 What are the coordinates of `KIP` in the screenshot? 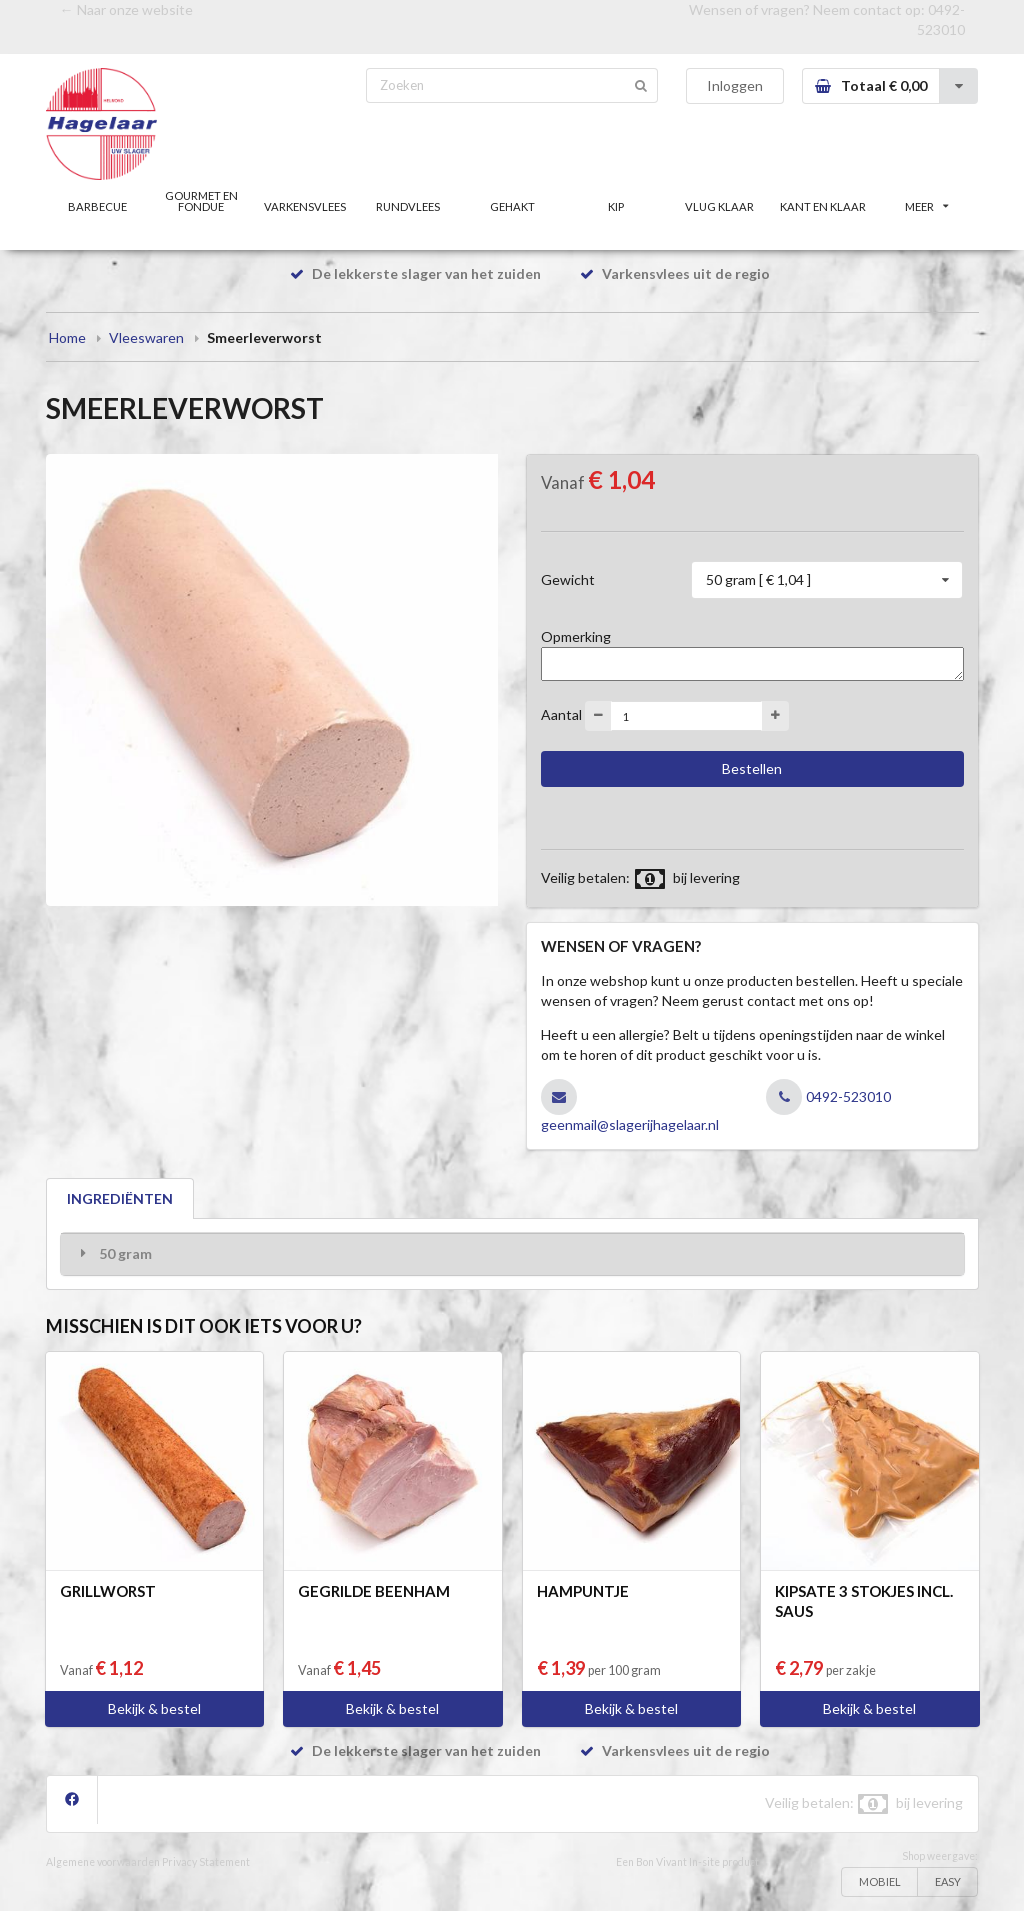 It's located at (616, 206).